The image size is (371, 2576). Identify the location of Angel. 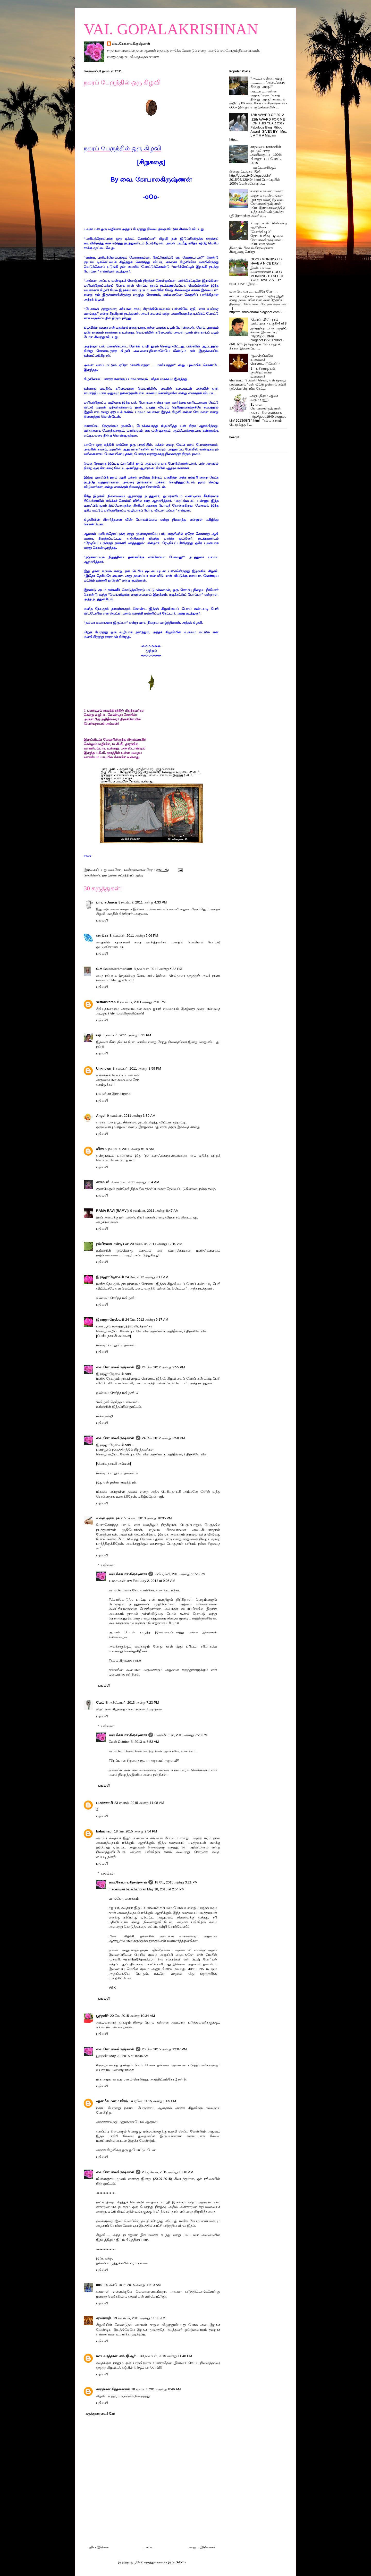
(100, 1116).